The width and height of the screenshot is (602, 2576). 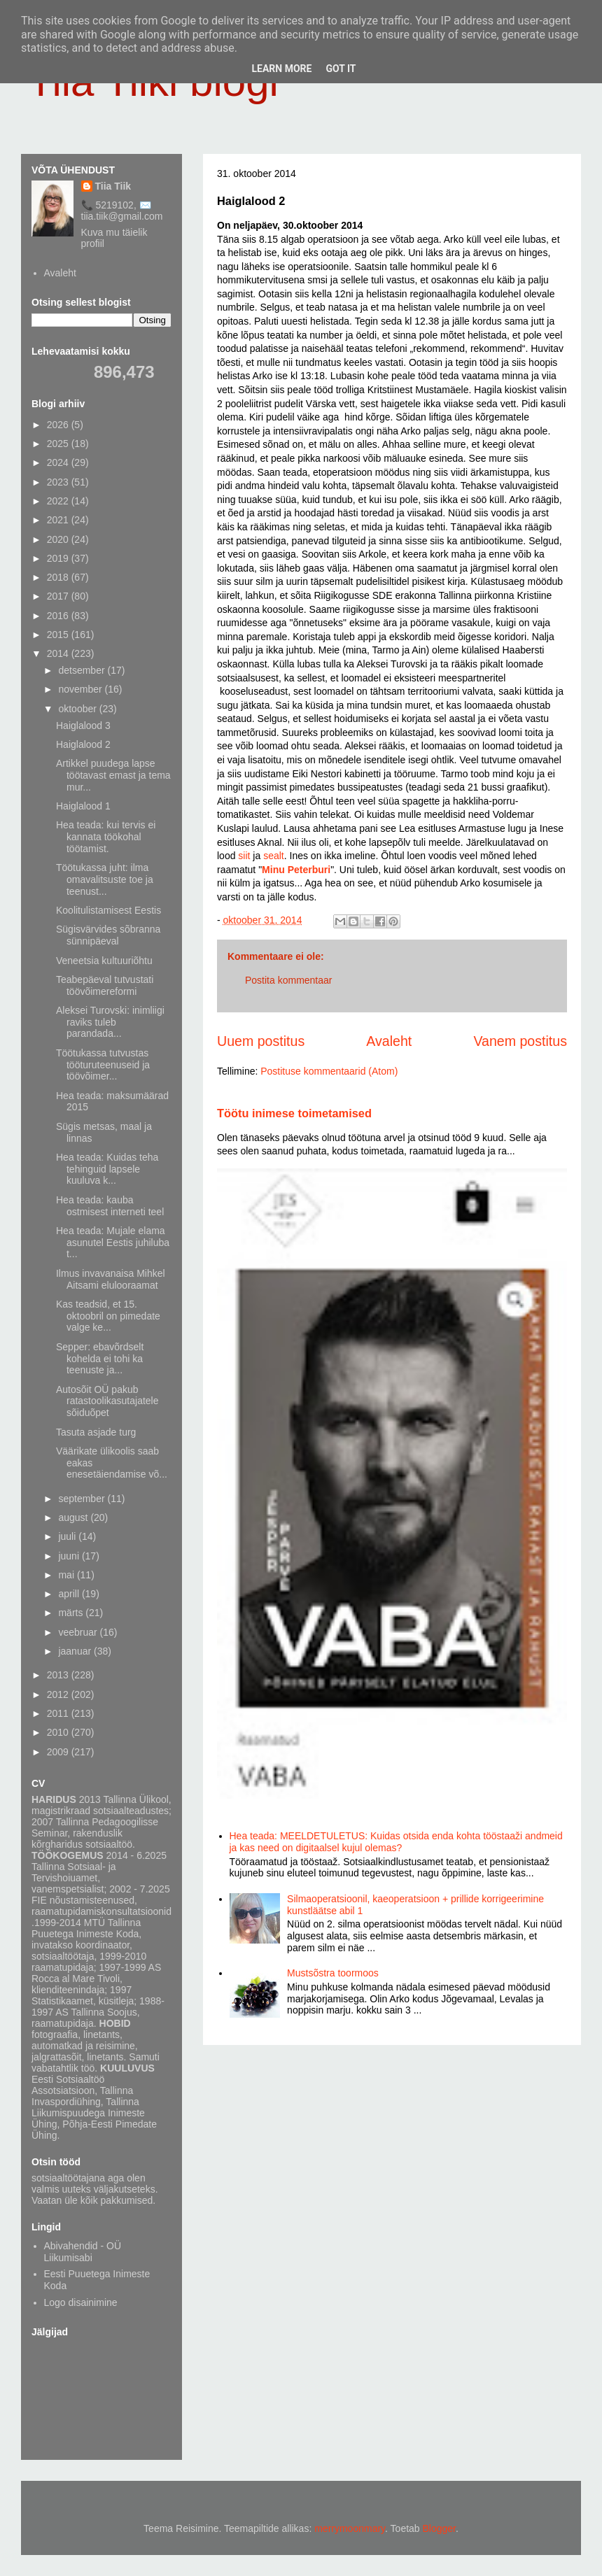 I want to click on Kas teadsid, et 15. oktoobril on pimedate valge ke..., so click(x=108, y=1315).